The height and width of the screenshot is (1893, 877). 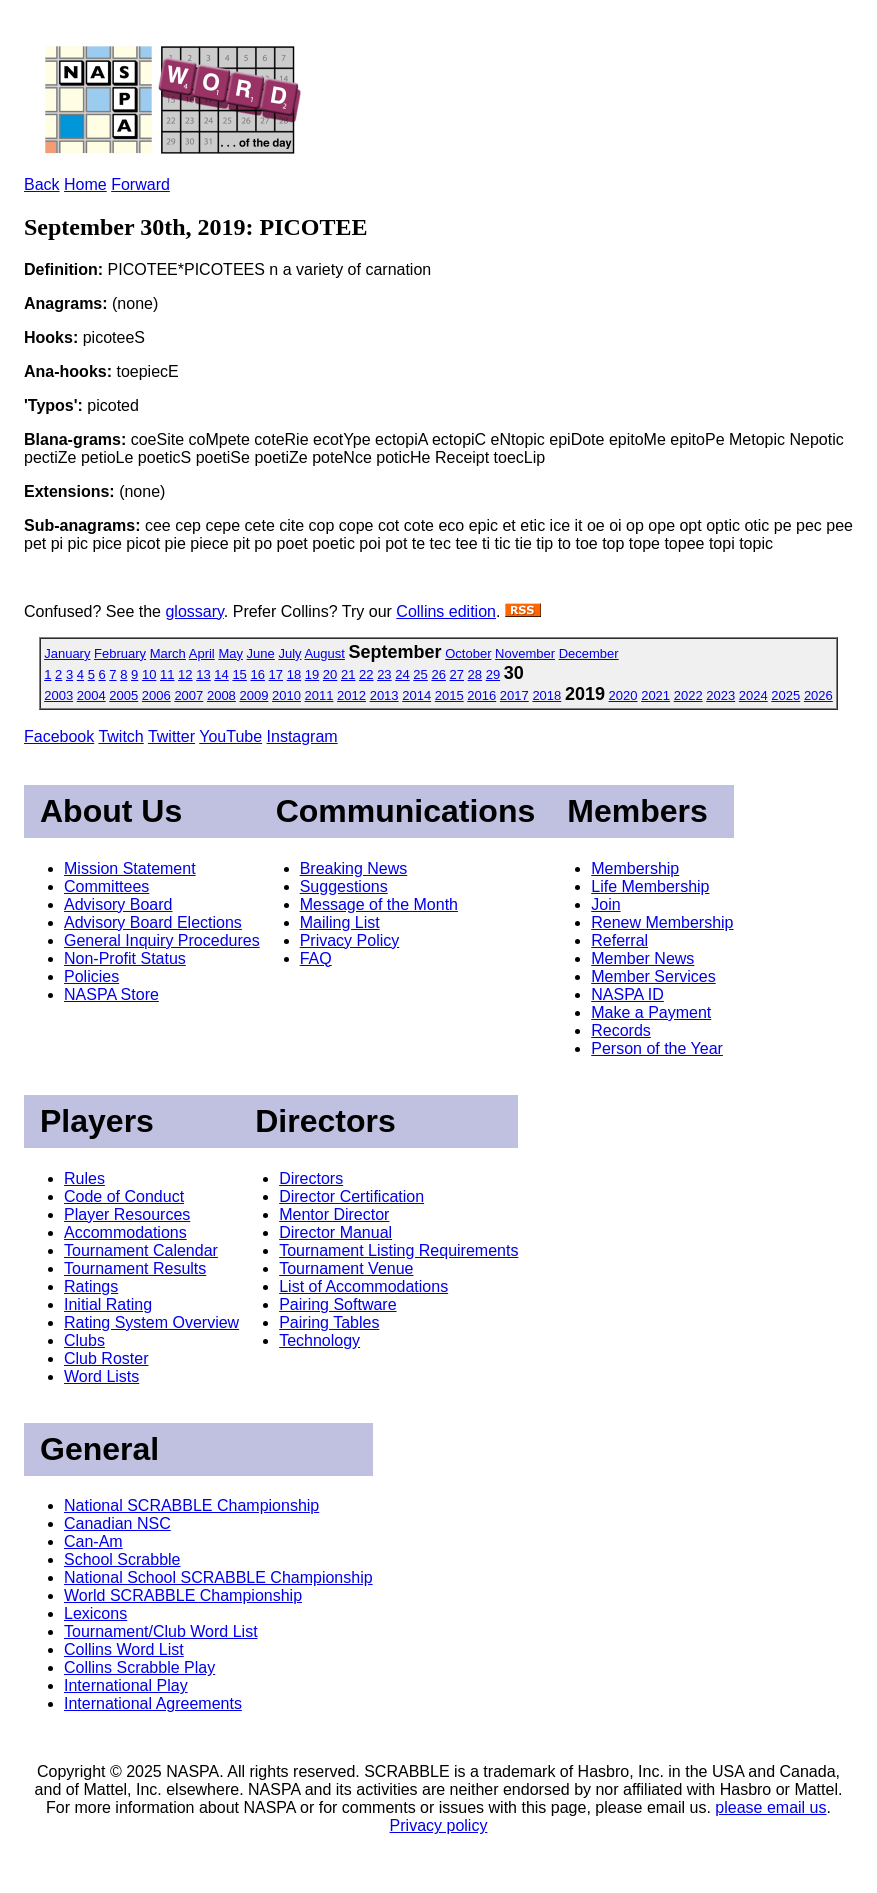 What do you see at coordinates (153, 922) in the screenshot?
I see `Advisory Board Elections` at bounding box center [153, 922].